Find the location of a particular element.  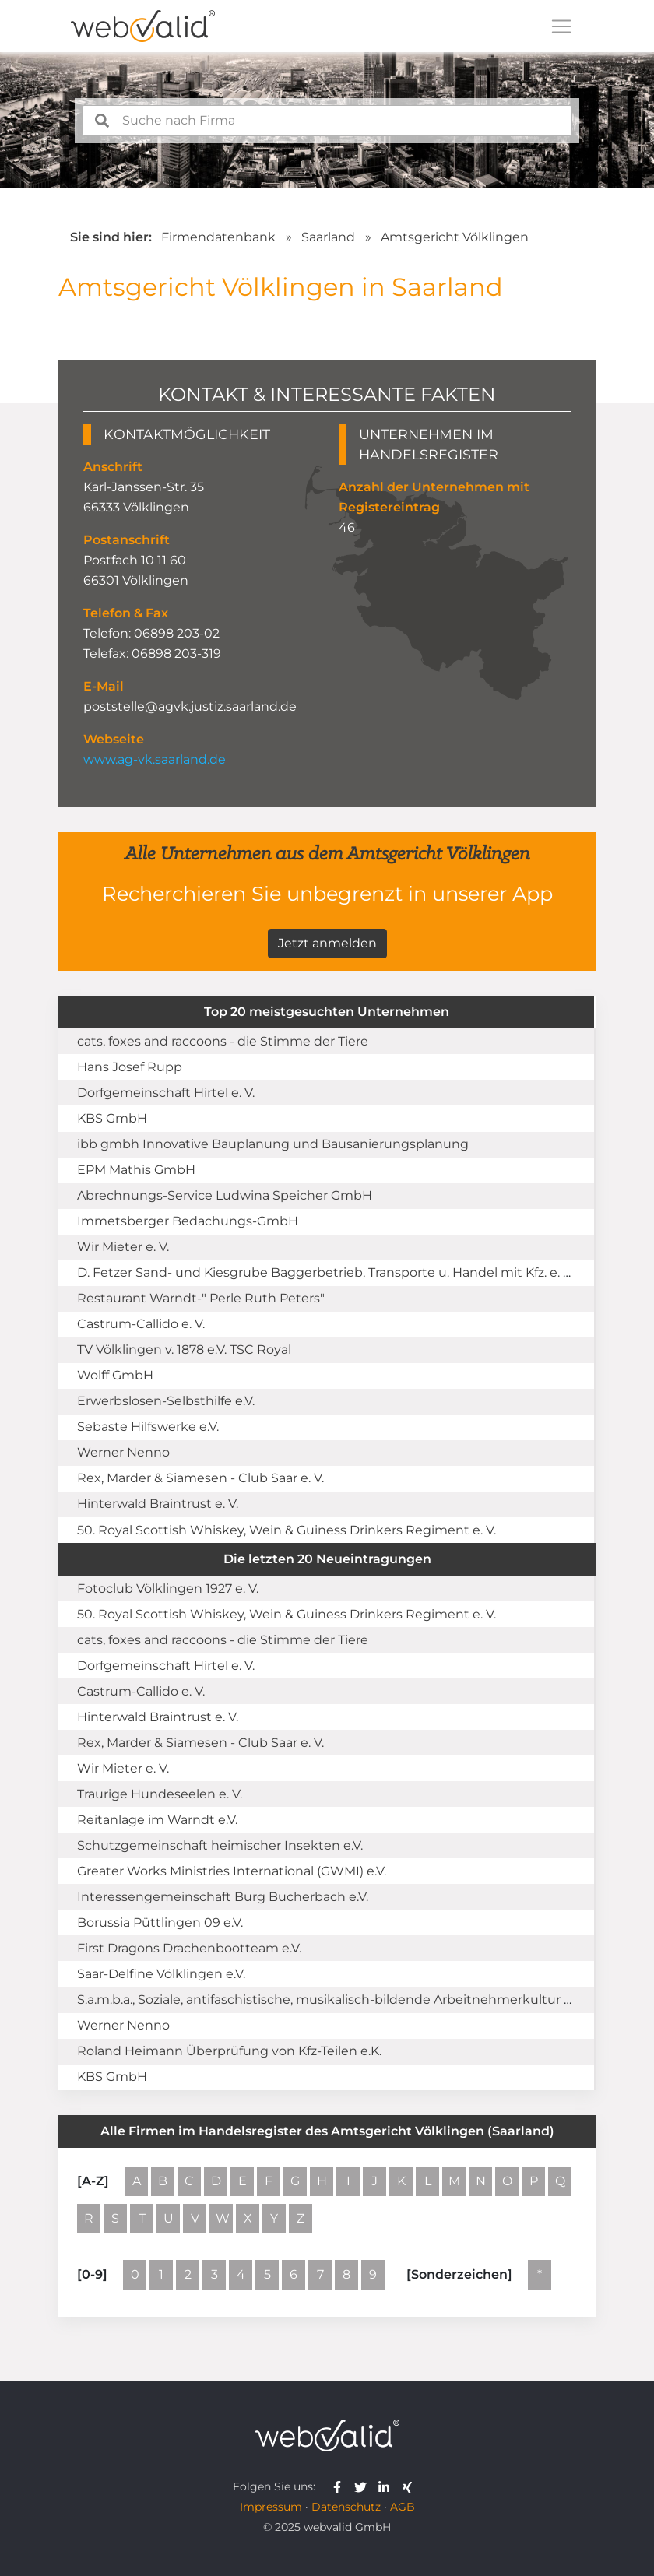

Dorfgemeinschaft Hirtel e. V. is located at coordinates (166, 1092).